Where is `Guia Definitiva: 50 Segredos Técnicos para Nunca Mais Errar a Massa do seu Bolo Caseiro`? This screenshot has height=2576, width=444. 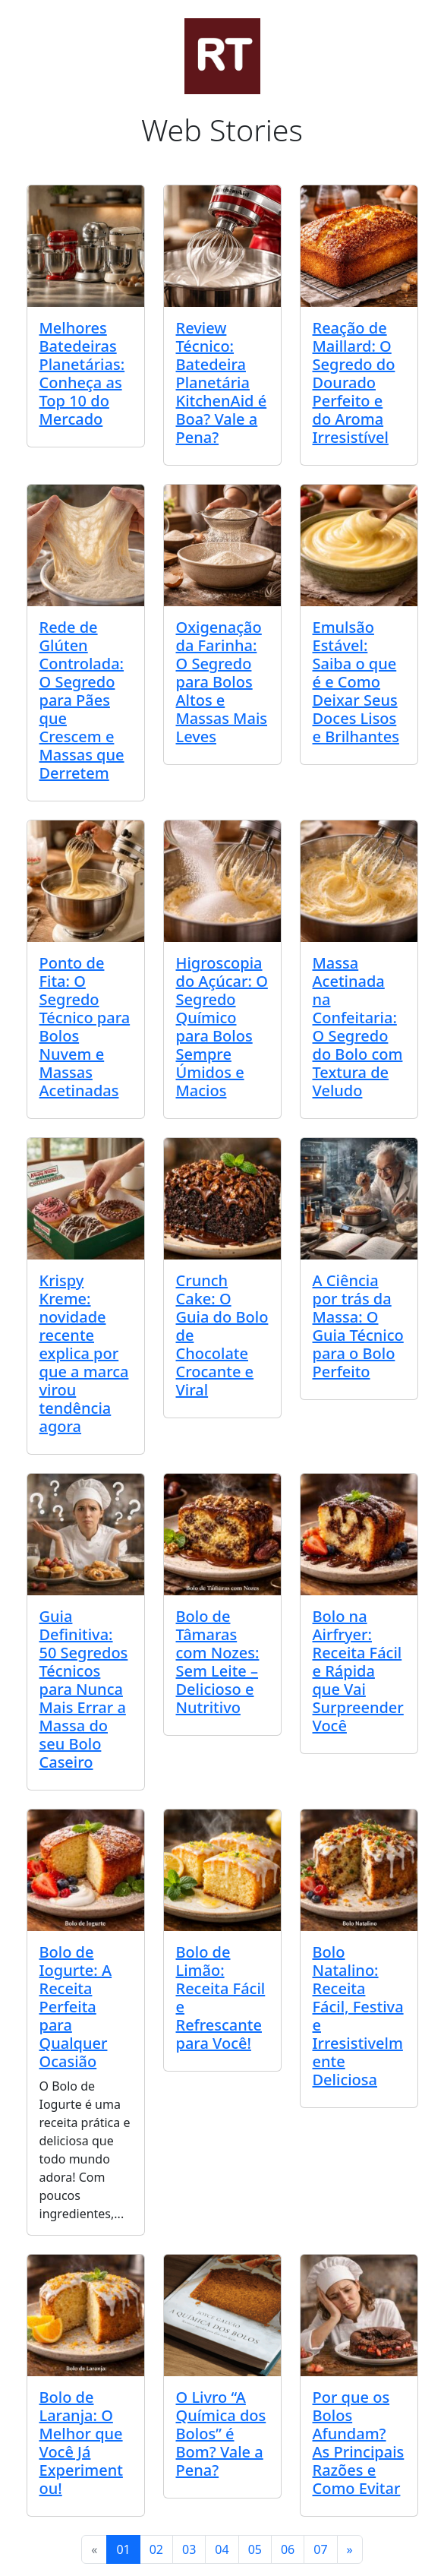 Guia Definitiva: 50 Segredos Técnicos para Nunca Mais Errar a Massa do seu Bolo Caseiro is located at coordinates (83, 1689).